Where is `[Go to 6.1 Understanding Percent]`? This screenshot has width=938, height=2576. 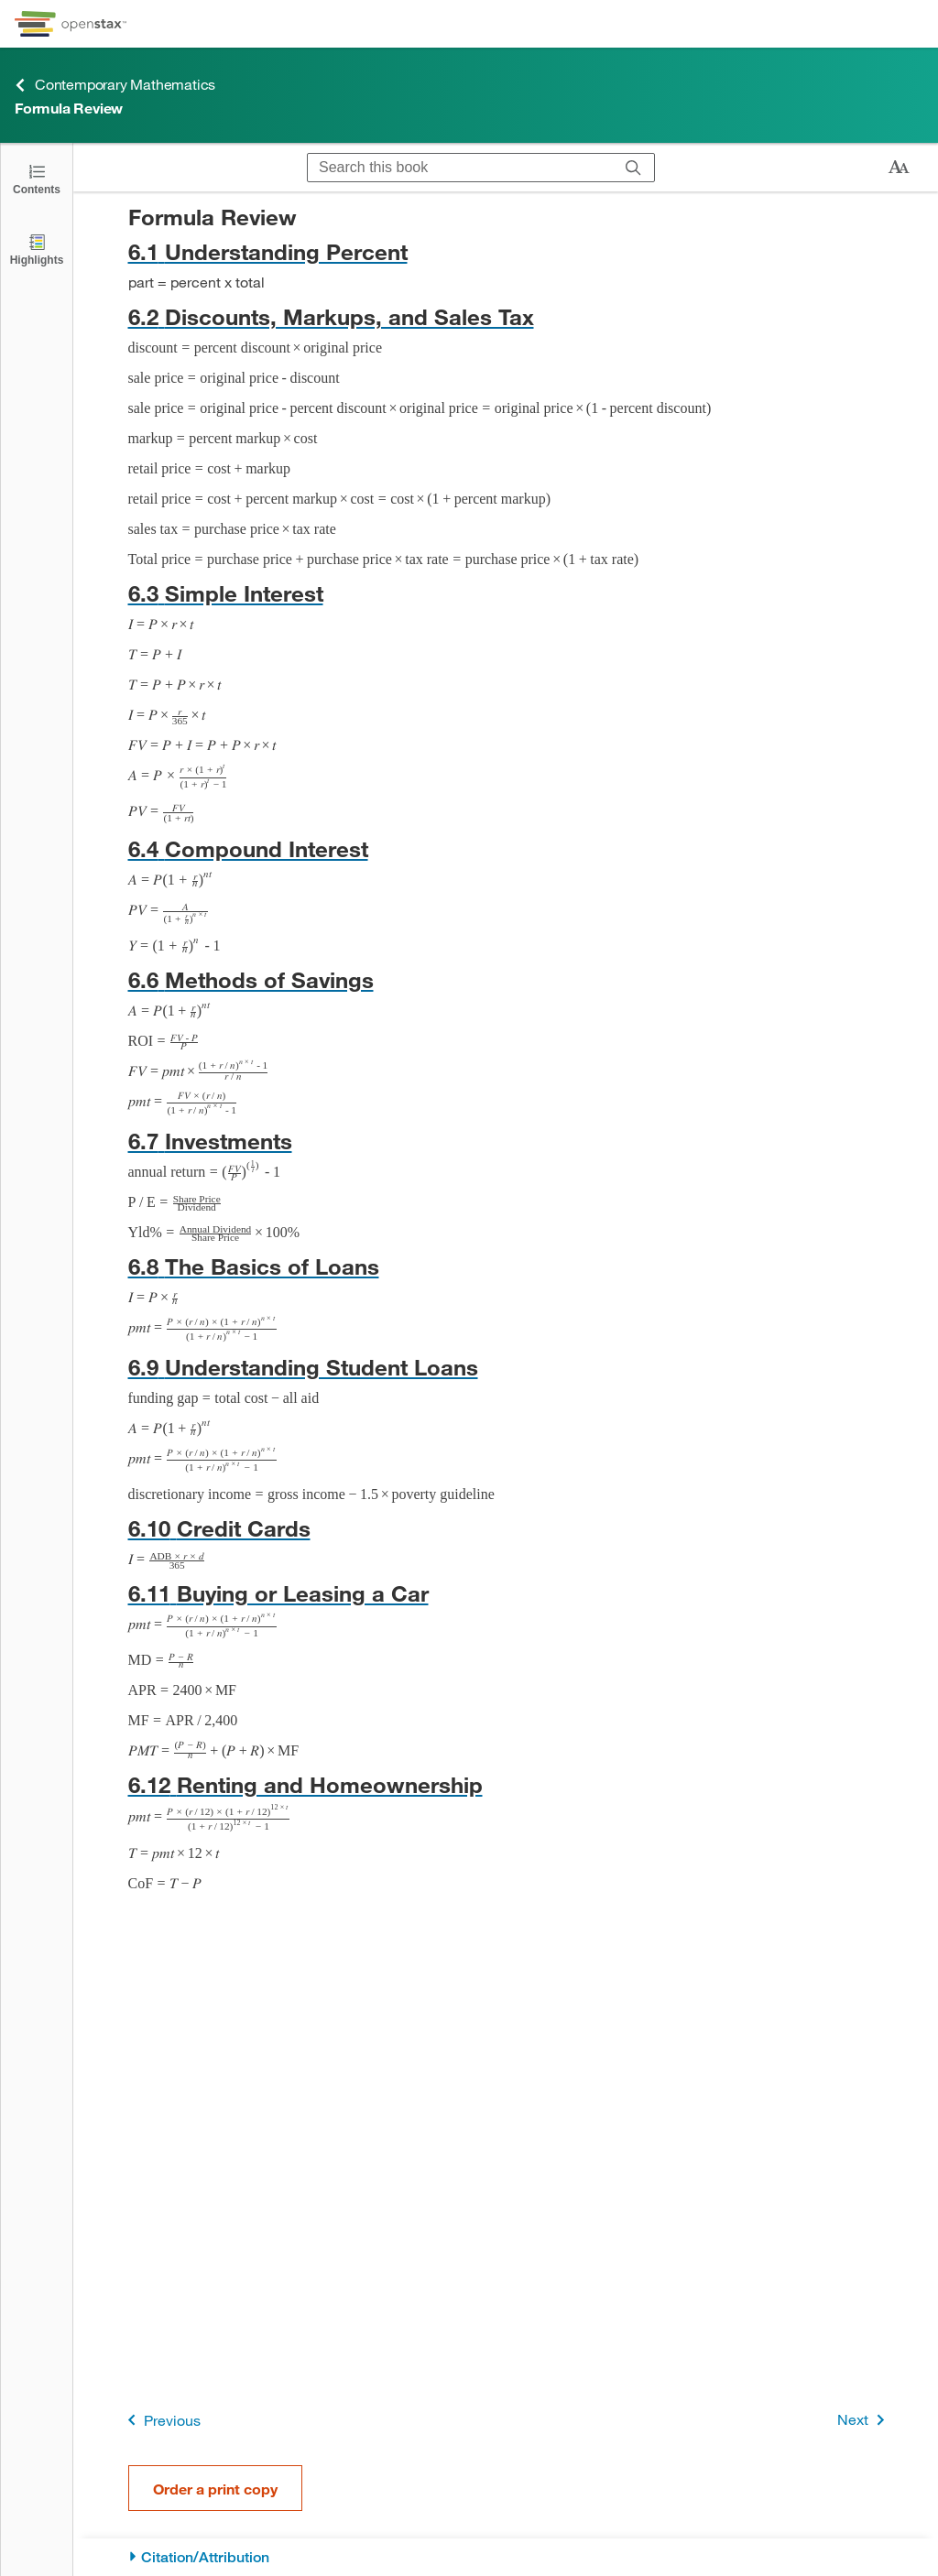 [Go to 6.1 Understanding Percent] is located at coordinates (506, 251).